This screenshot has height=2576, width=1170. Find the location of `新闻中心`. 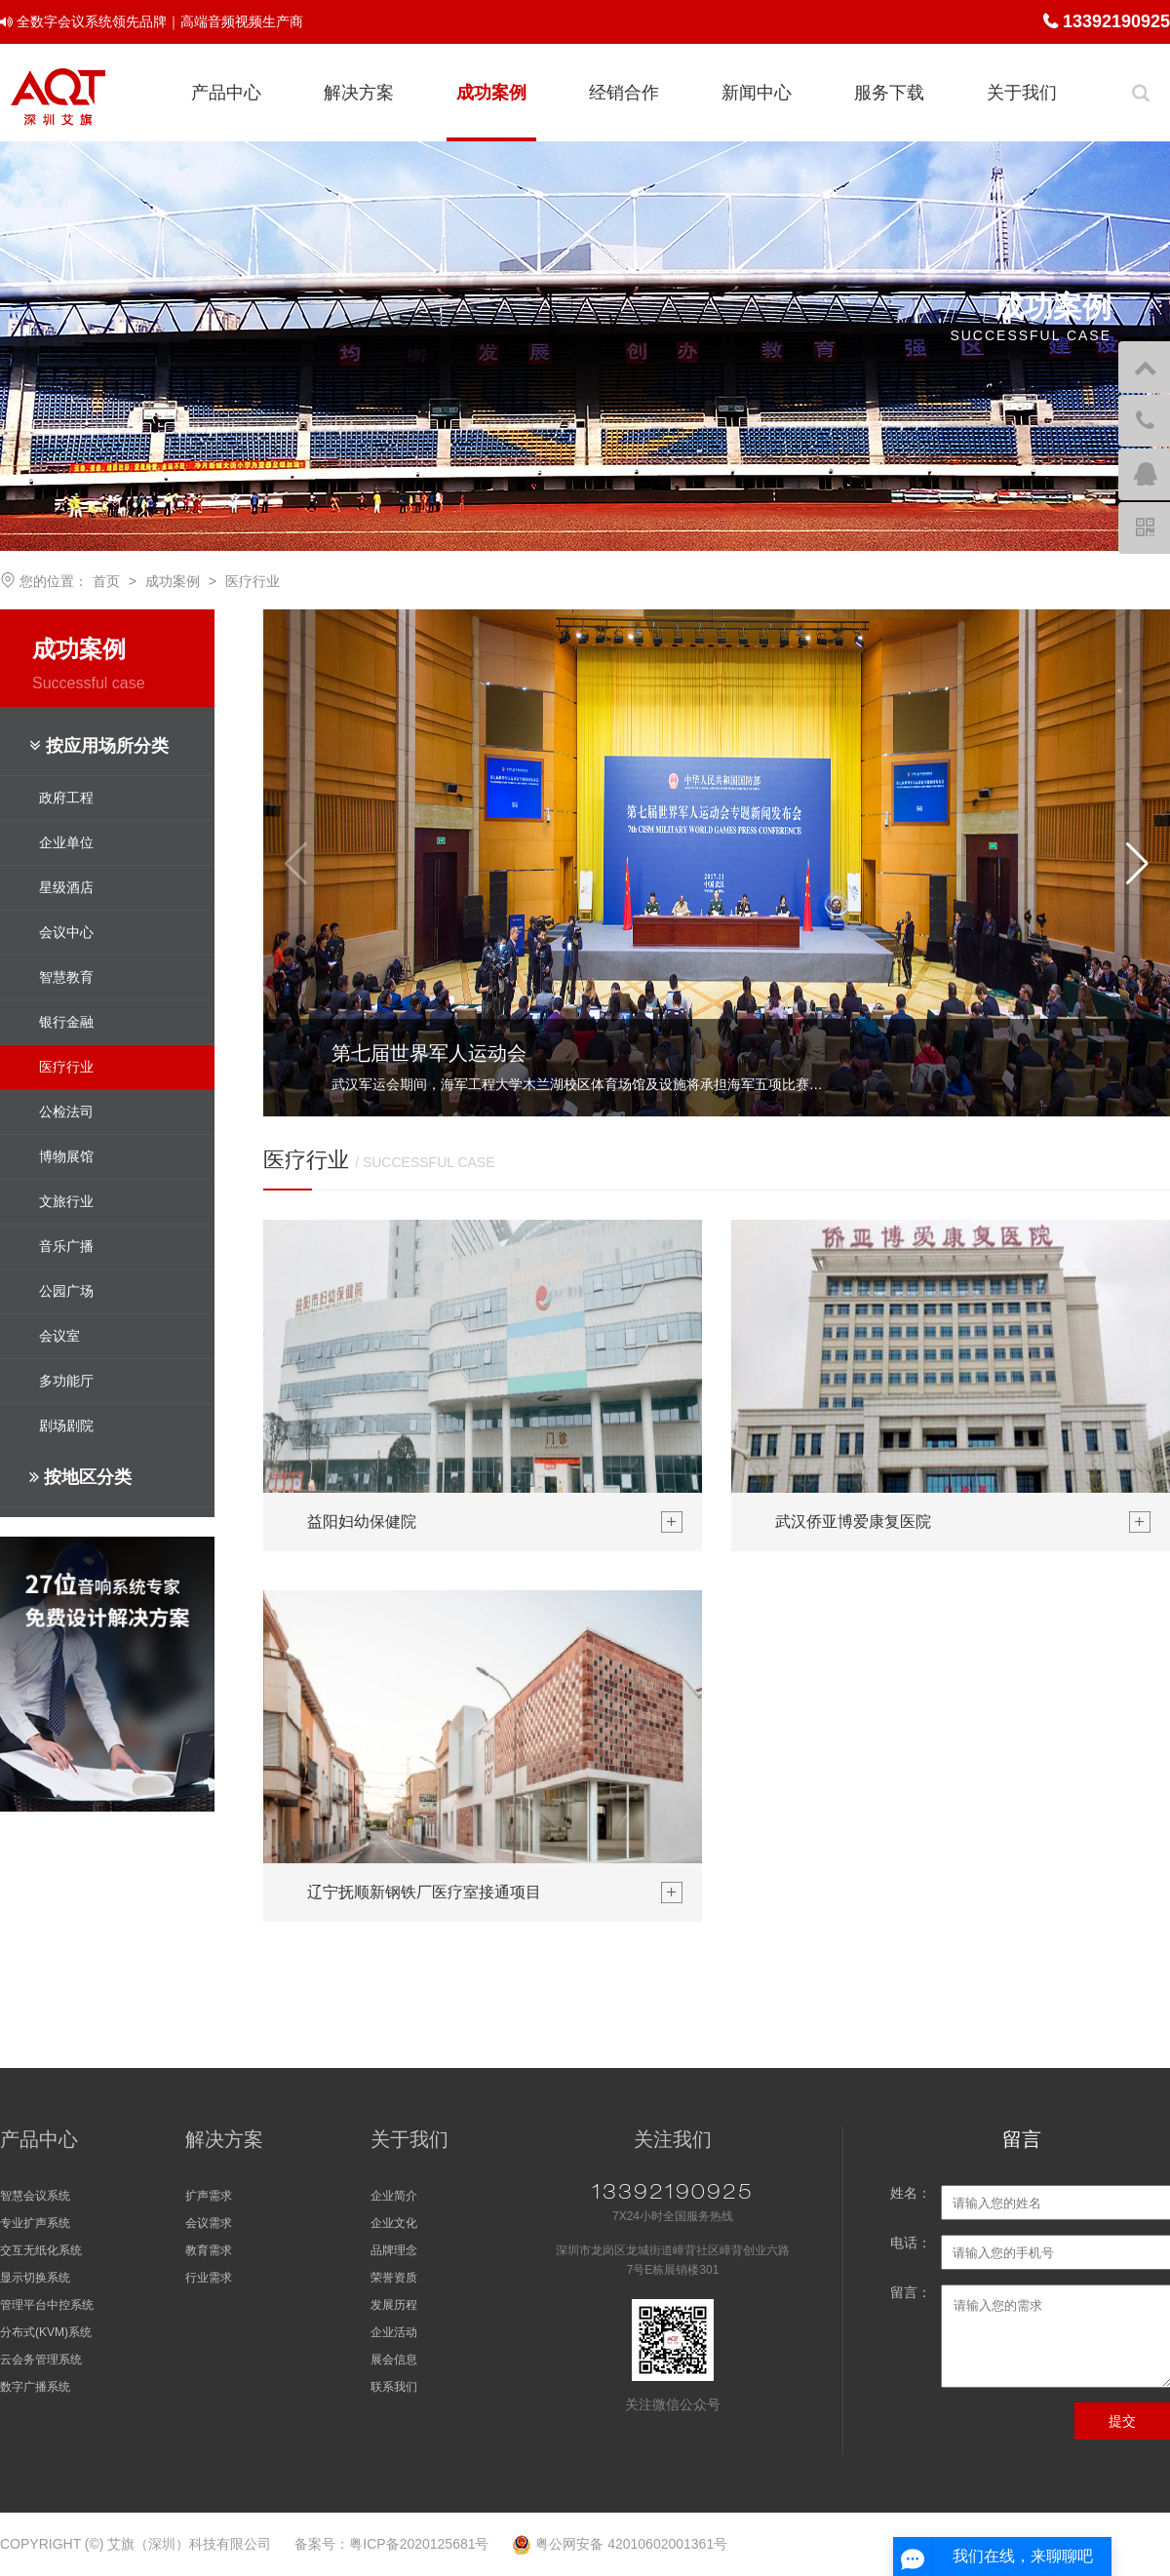

新闻中心 is located at coordinates (757, 92).